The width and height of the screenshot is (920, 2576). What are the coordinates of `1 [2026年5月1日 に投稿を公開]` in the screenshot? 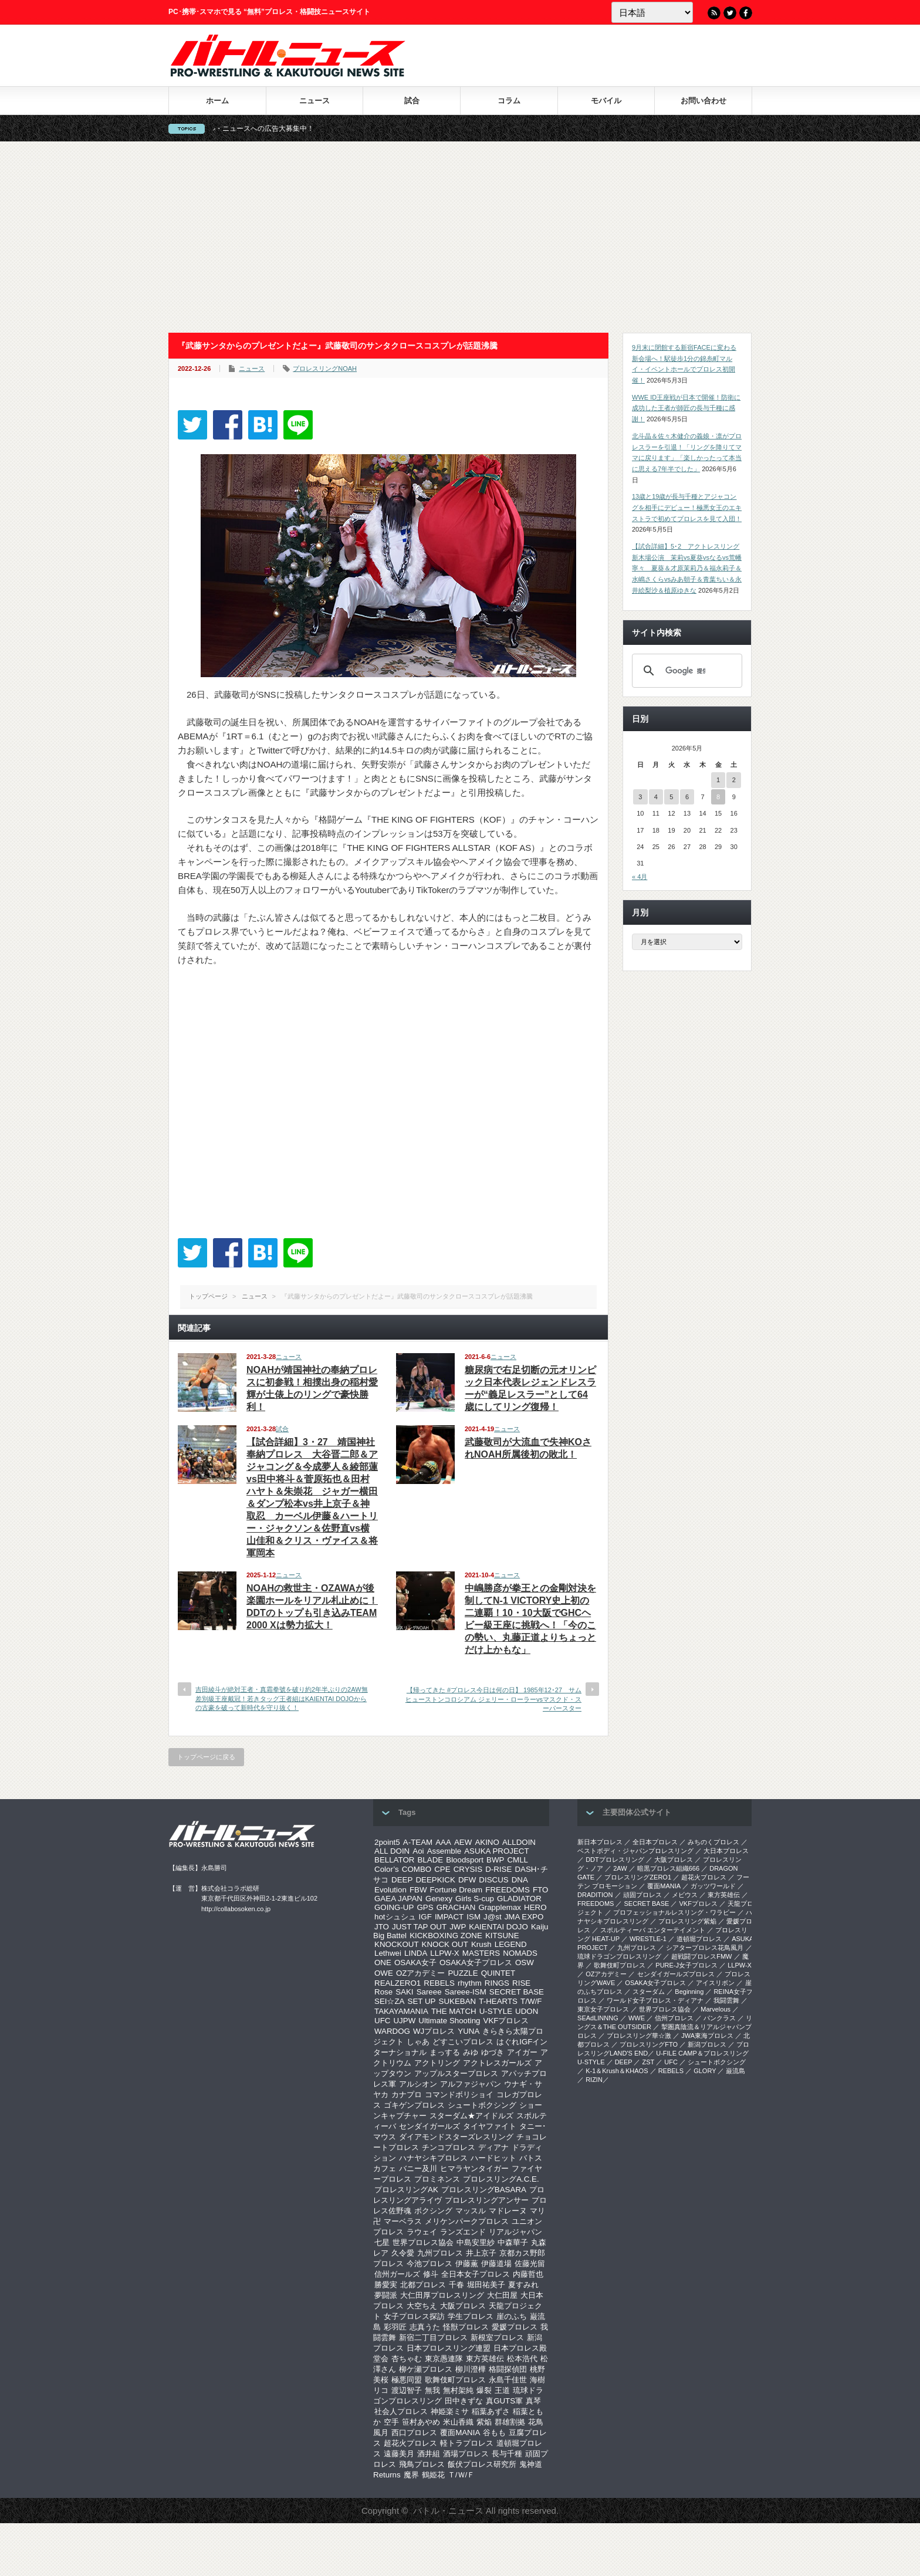 It's located at (718, 779).